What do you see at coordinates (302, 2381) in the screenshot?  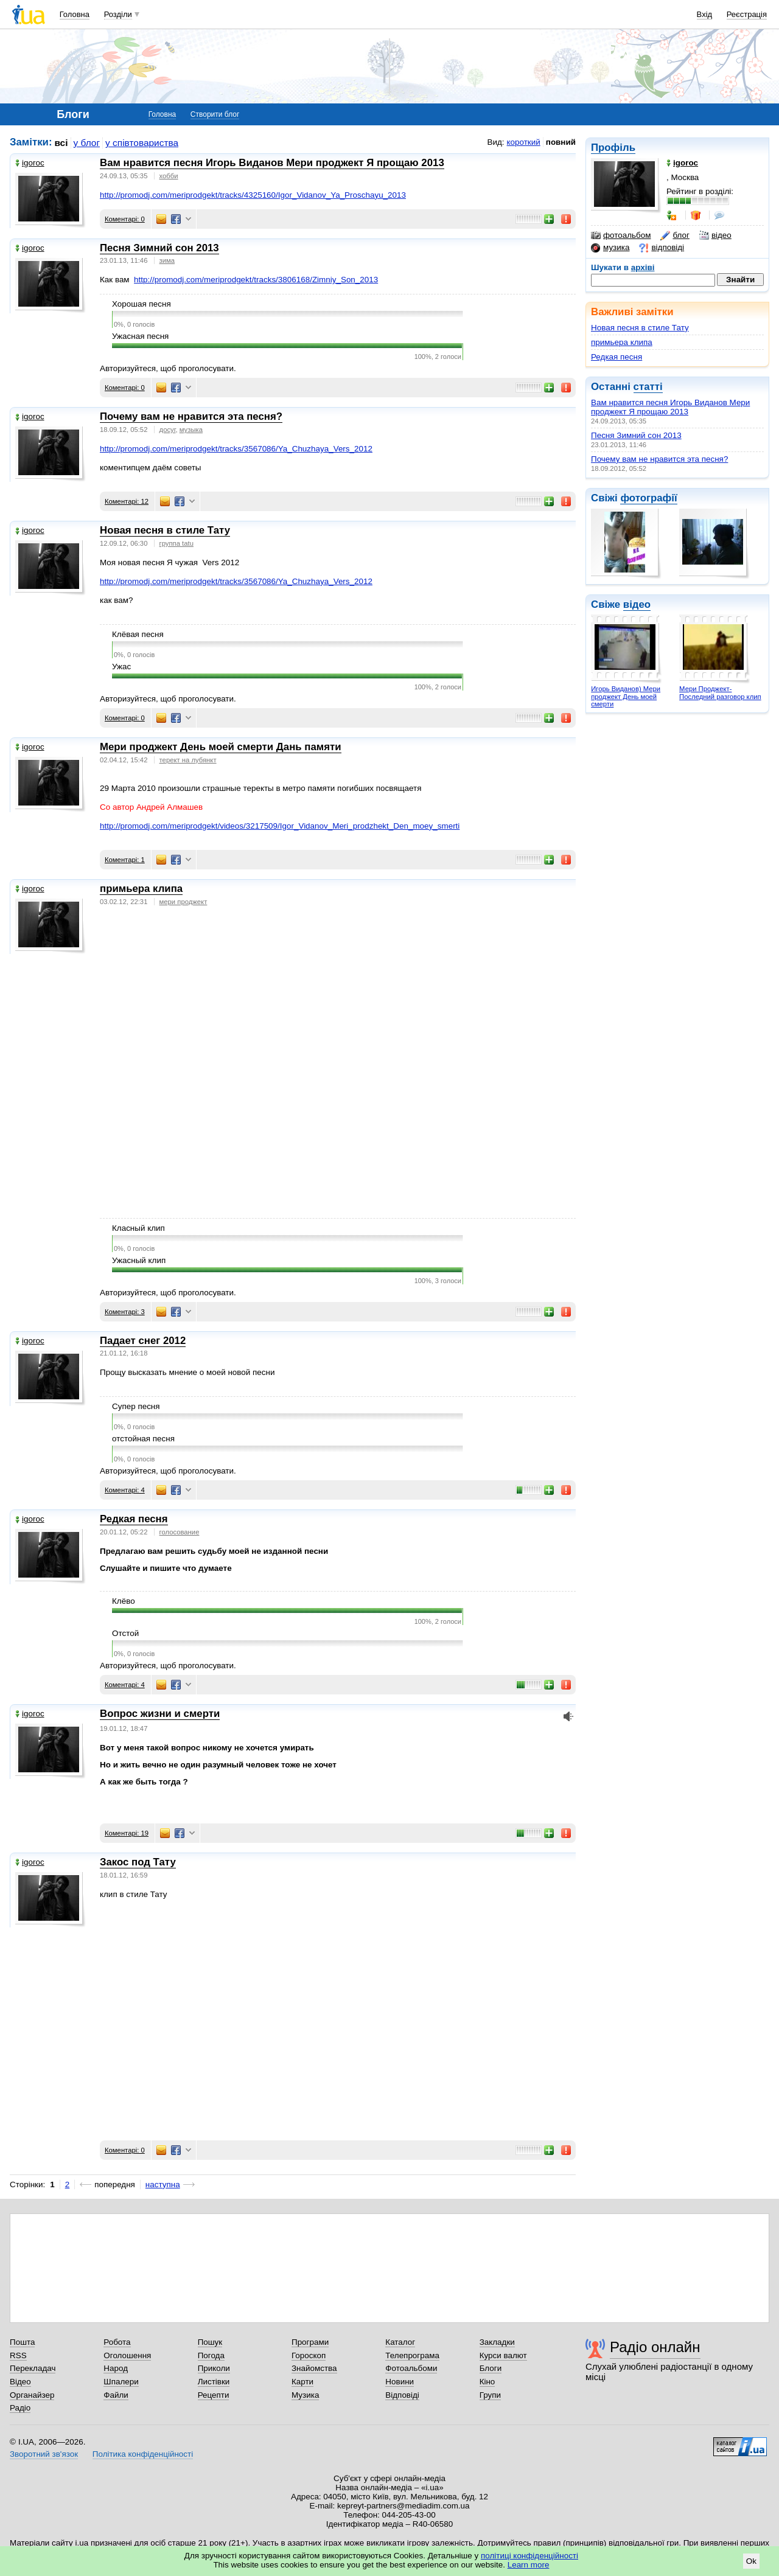 I see `Карти` at bounding box center [302, 2381].